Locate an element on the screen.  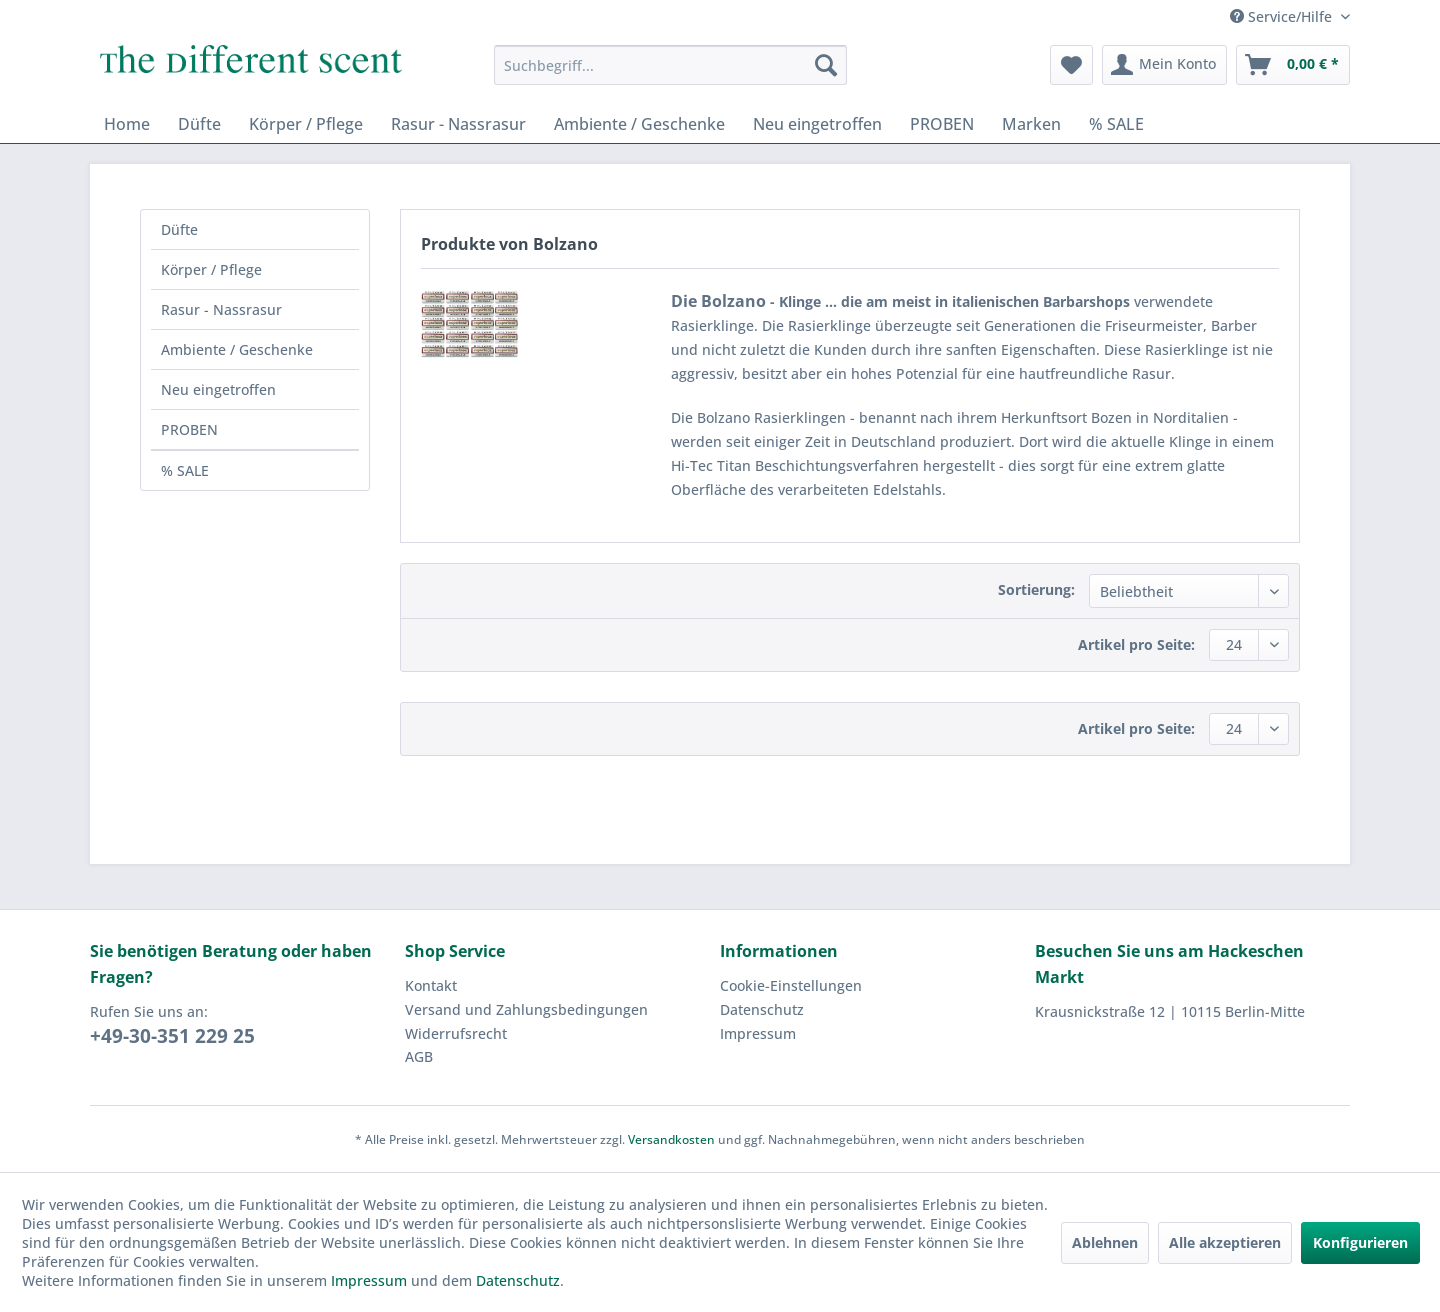
Artikel pro Seite: is located at coordinates (1136, 644).